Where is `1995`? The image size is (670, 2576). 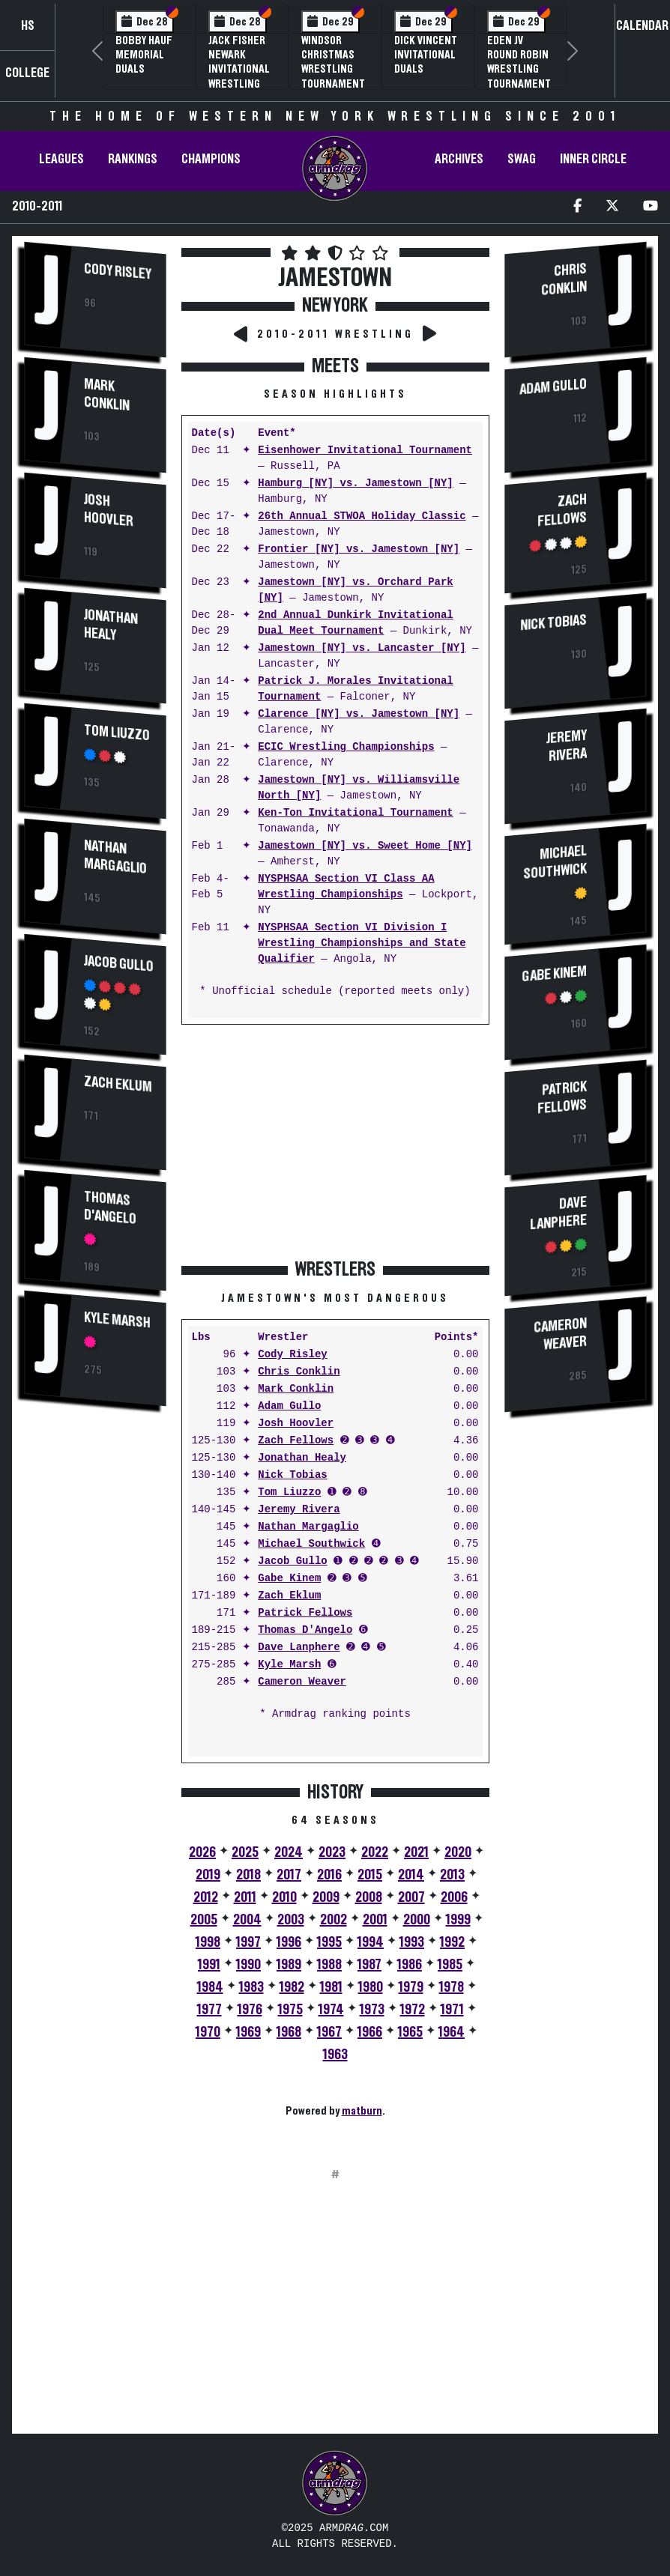
1995 is located at coordinates (329, 1942).